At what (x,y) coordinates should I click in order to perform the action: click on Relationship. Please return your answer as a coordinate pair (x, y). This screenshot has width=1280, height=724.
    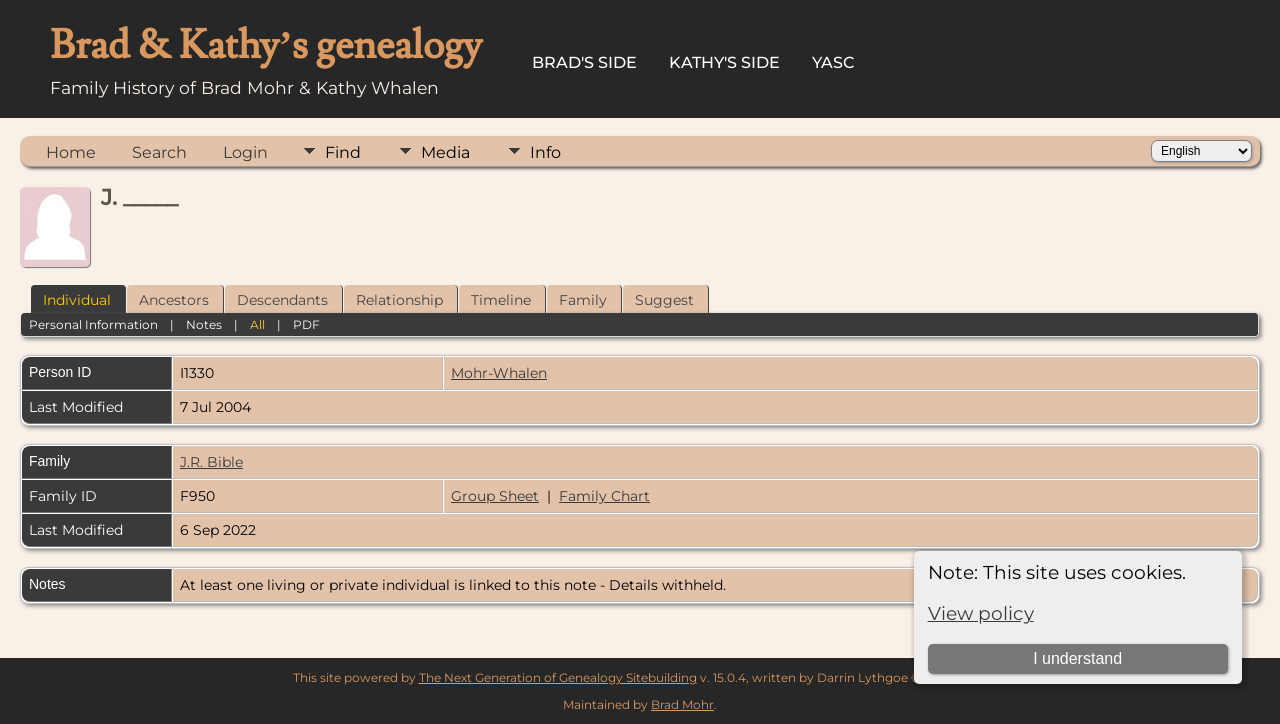
    Looking at the image, I should click on (399, 300).